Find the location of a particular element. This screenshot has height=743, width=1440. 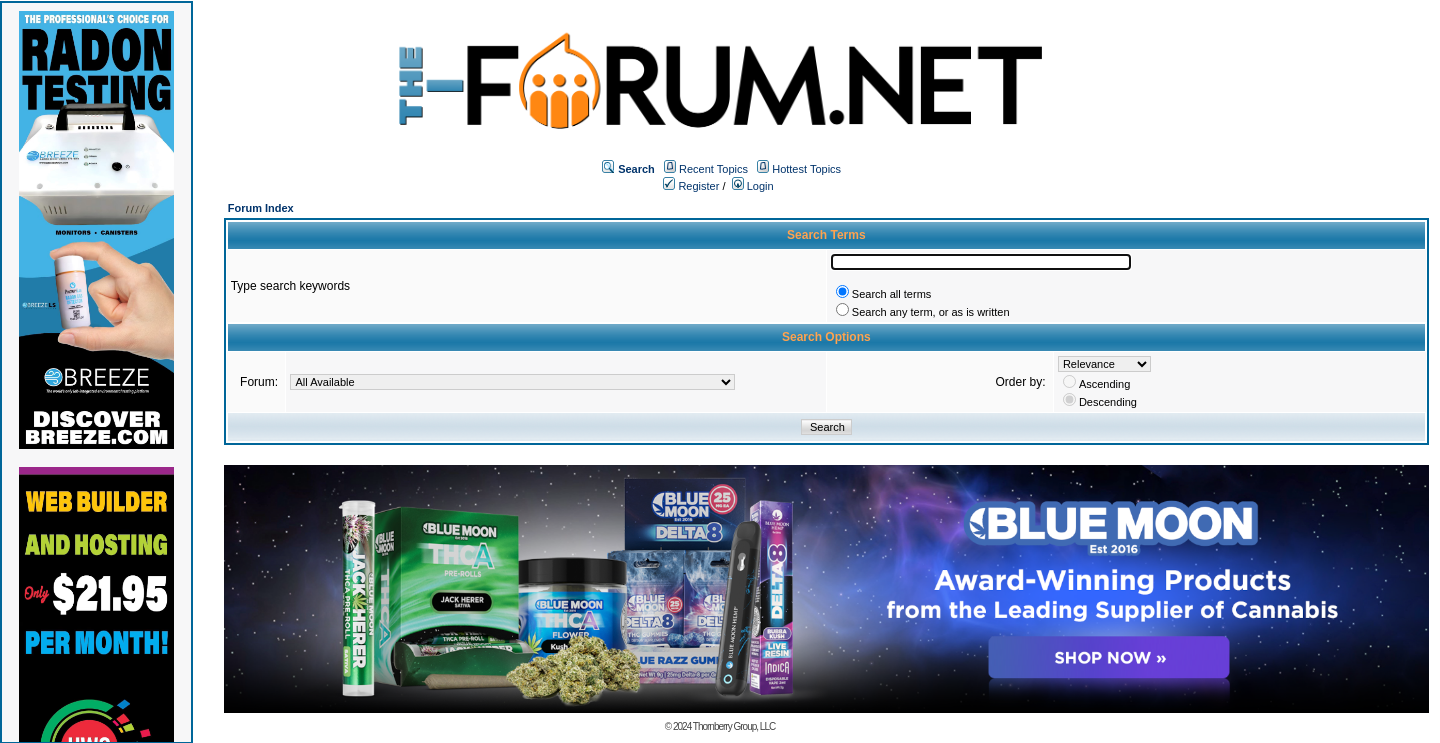

Search all terms is located at coordinates (891, 294).